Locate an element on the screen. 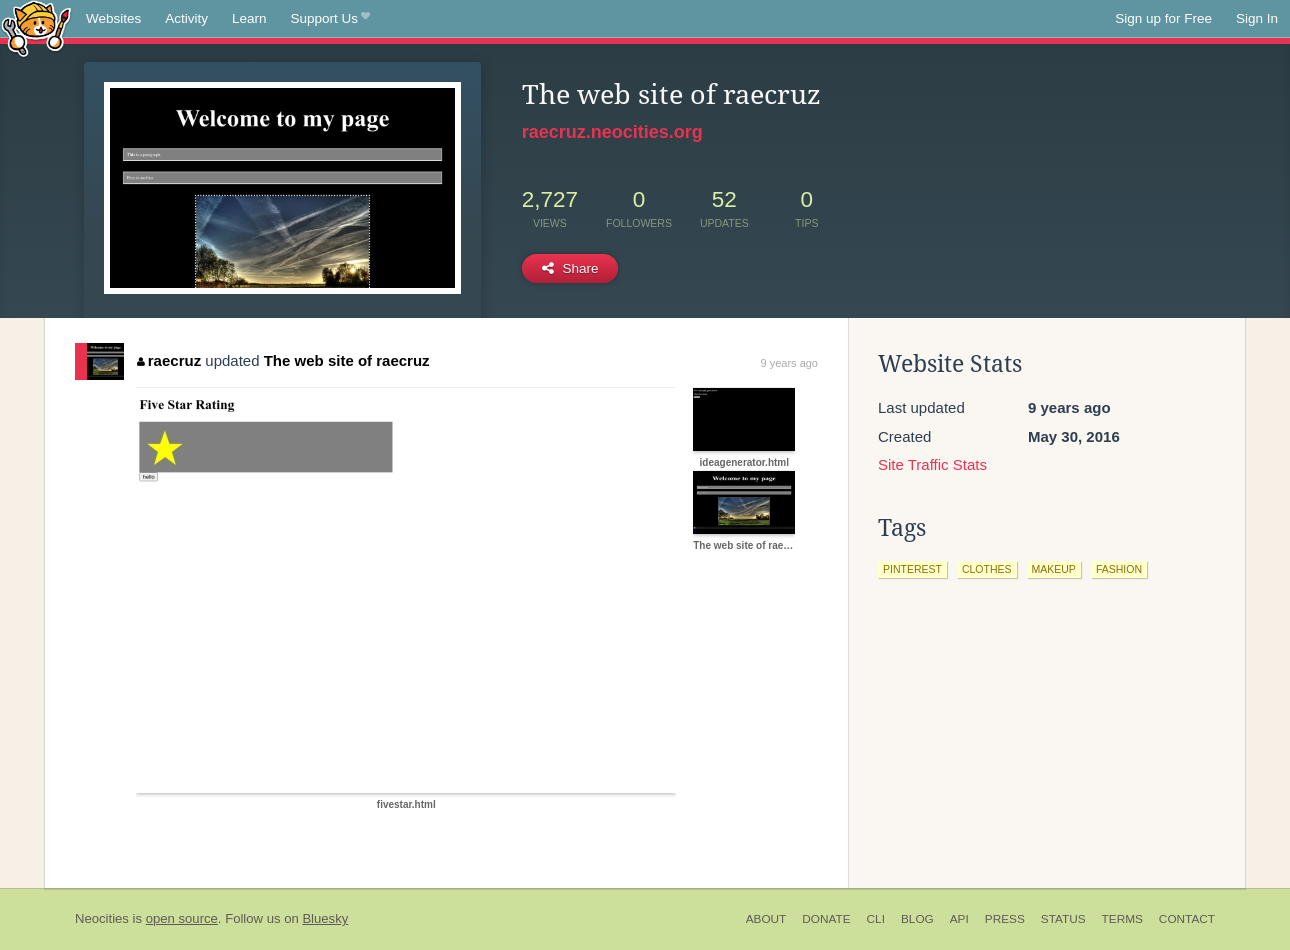  Contact is located at coordinates (1187, 919).